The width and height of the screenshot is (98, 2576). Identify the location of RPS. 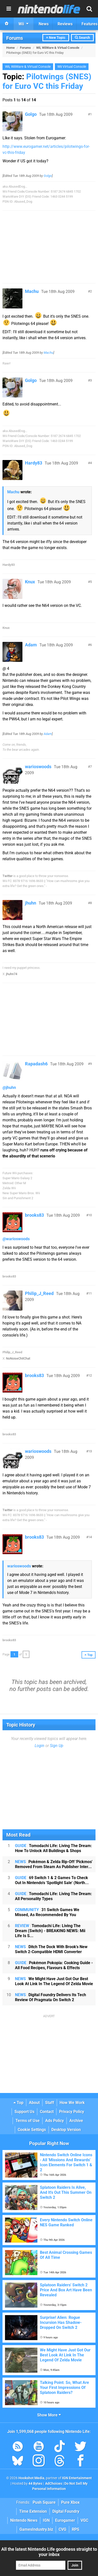
(75, 2529).